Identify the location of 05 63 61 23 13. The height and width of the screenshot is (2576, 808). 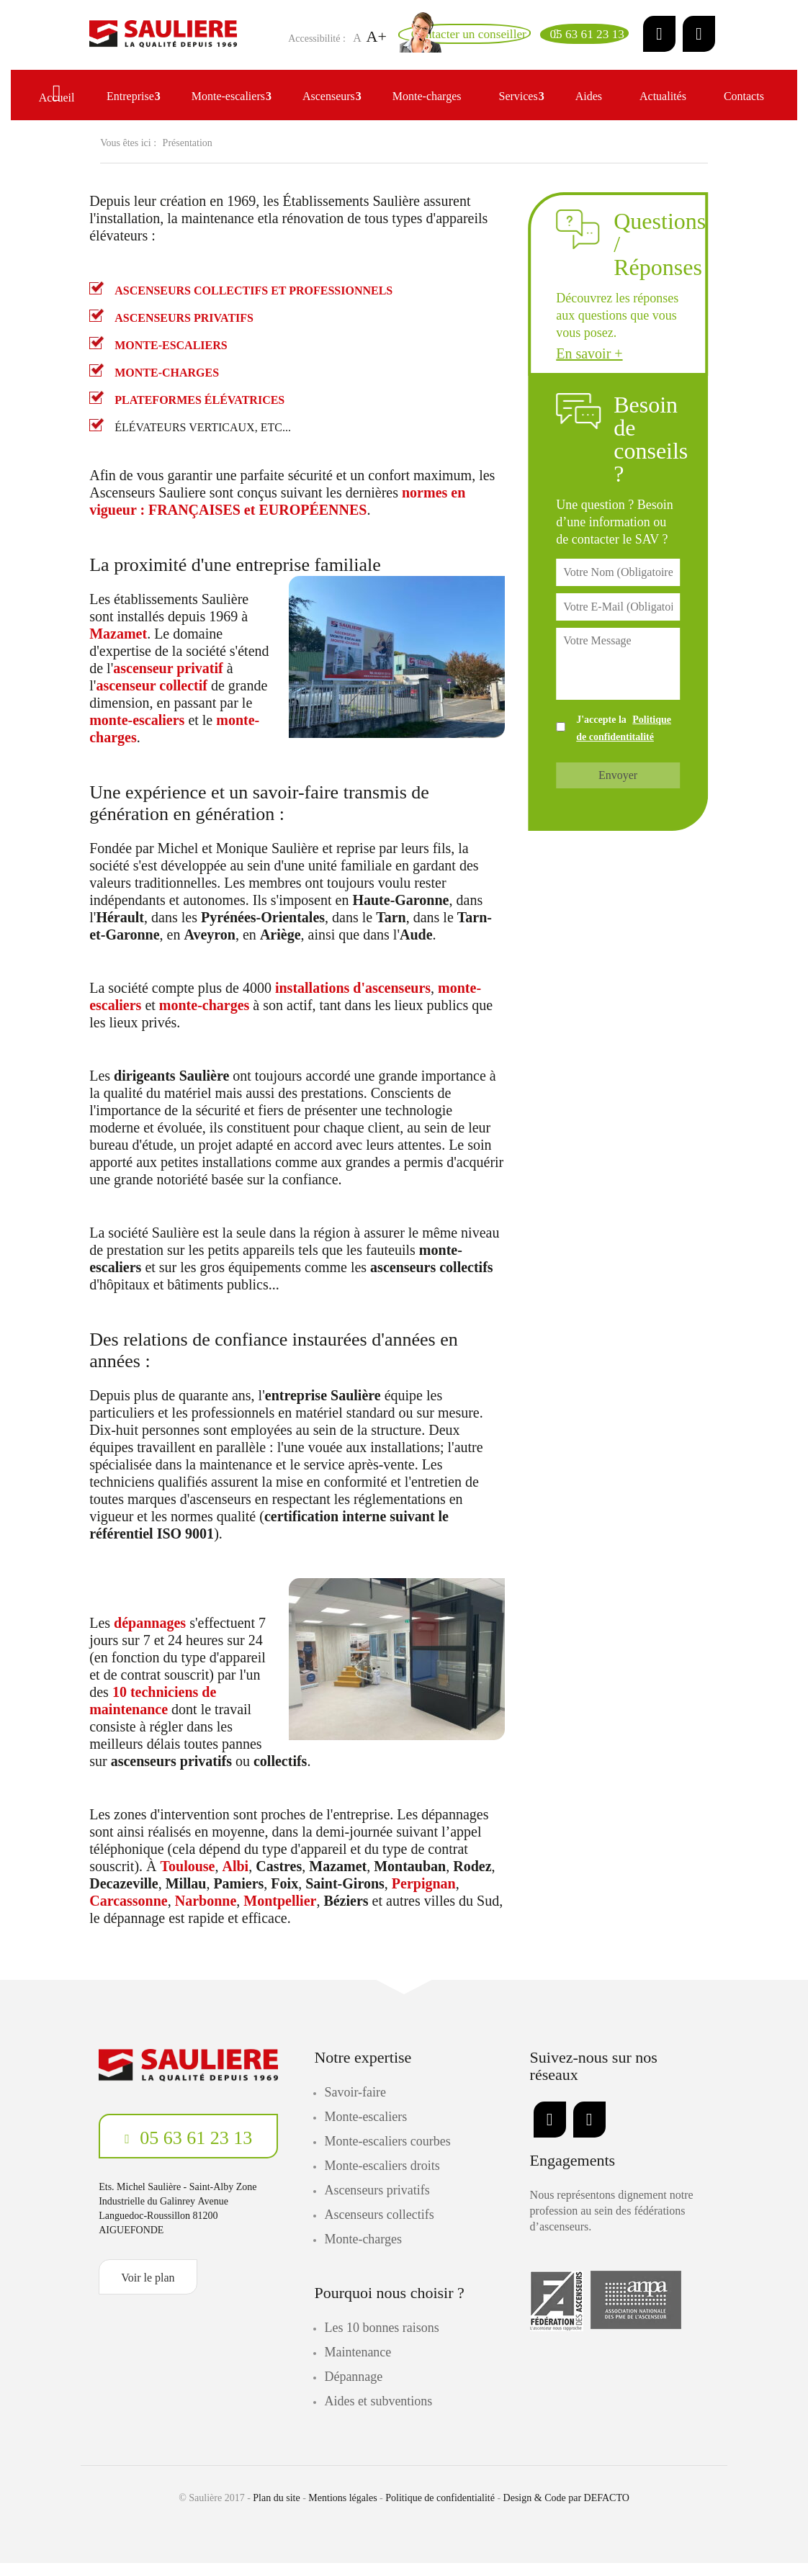
(194, 2150).